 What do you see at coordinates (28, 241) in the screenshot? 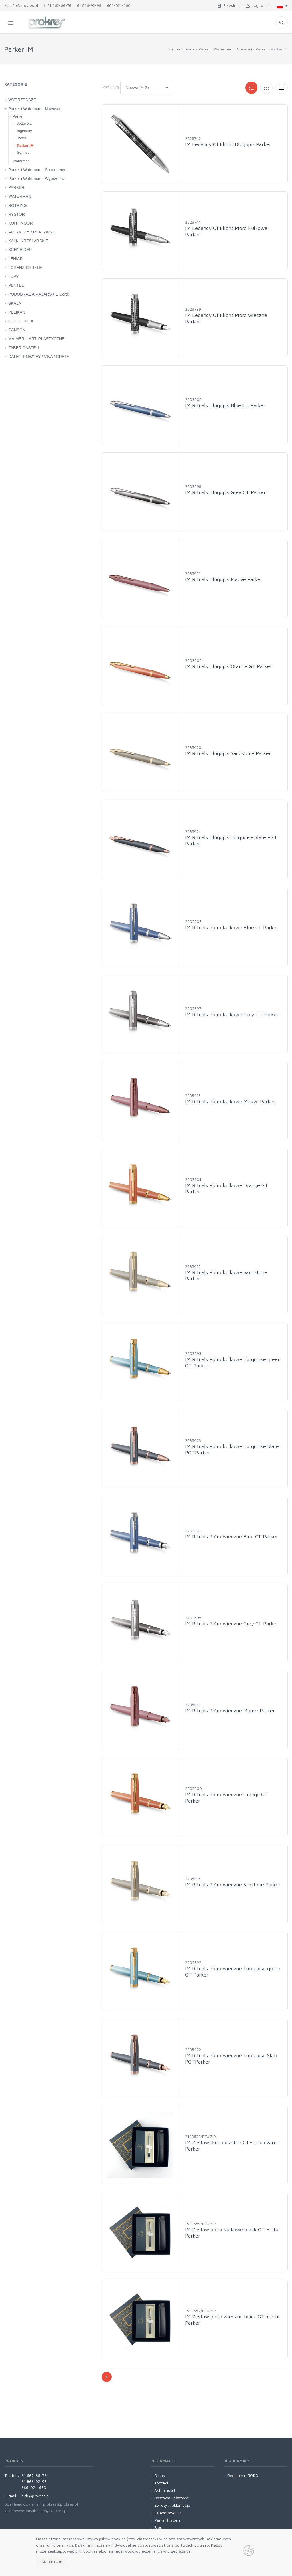
I see `KALKI KREŚLARSKIE` at bounding box center [28, 241].